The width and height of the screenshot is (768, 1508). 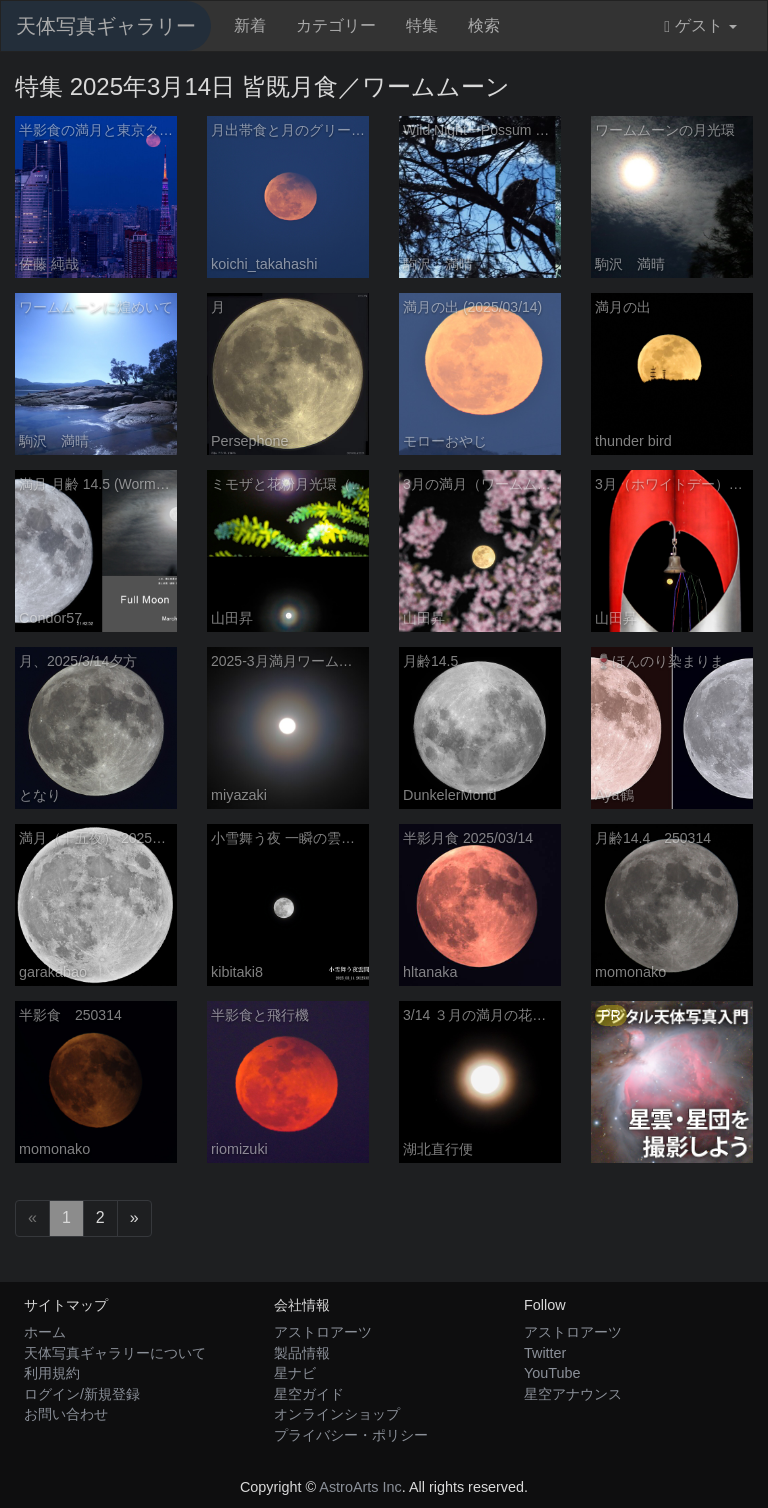 What do you see at coordinates (66, 1414) in the screenshot?
I see `お問い合わせ` at bounding box center [66, 1414].